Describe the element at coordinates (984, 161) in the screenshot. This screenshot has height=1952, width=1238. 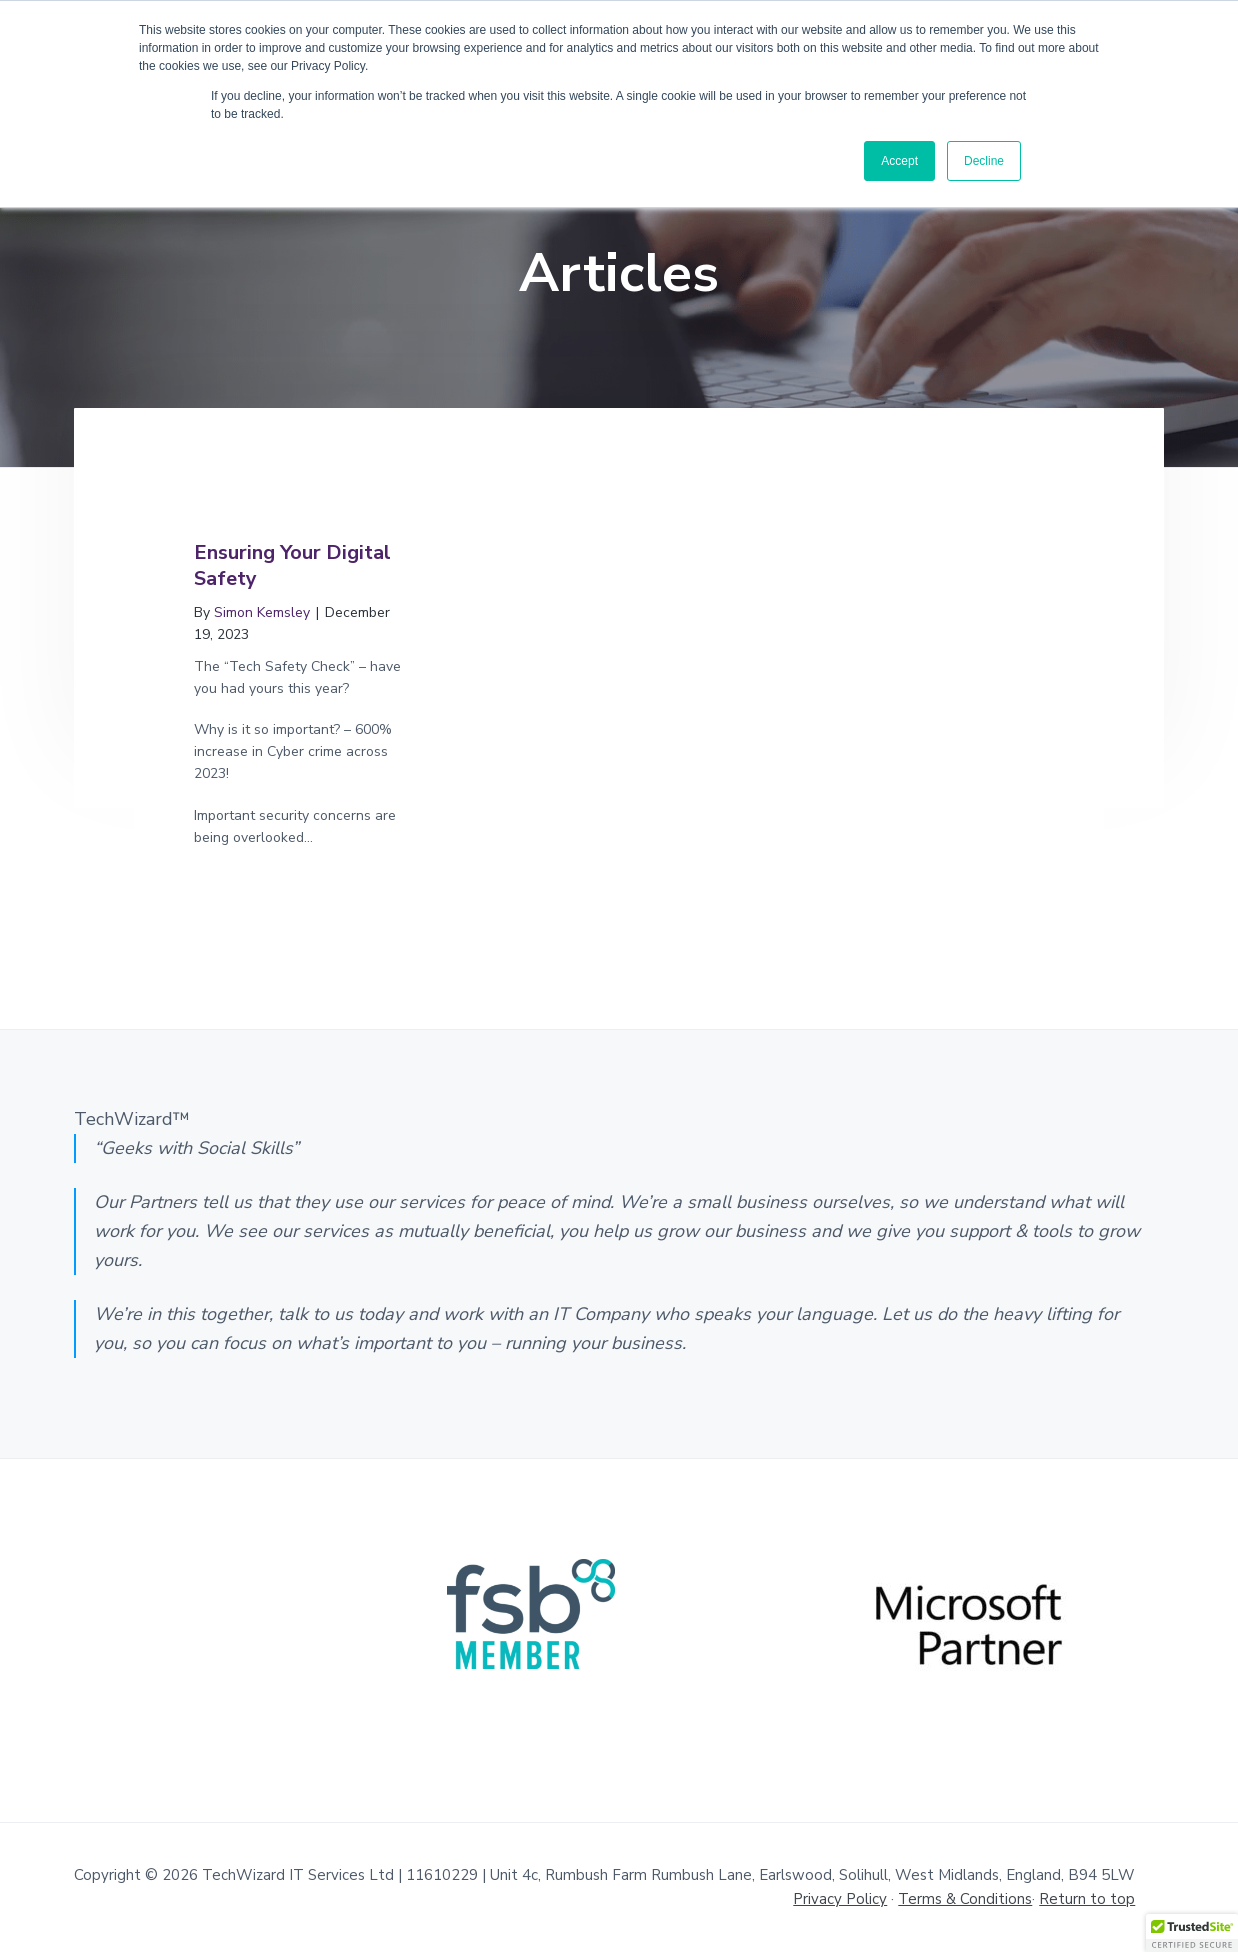
I see `Decline [button]` at that location.